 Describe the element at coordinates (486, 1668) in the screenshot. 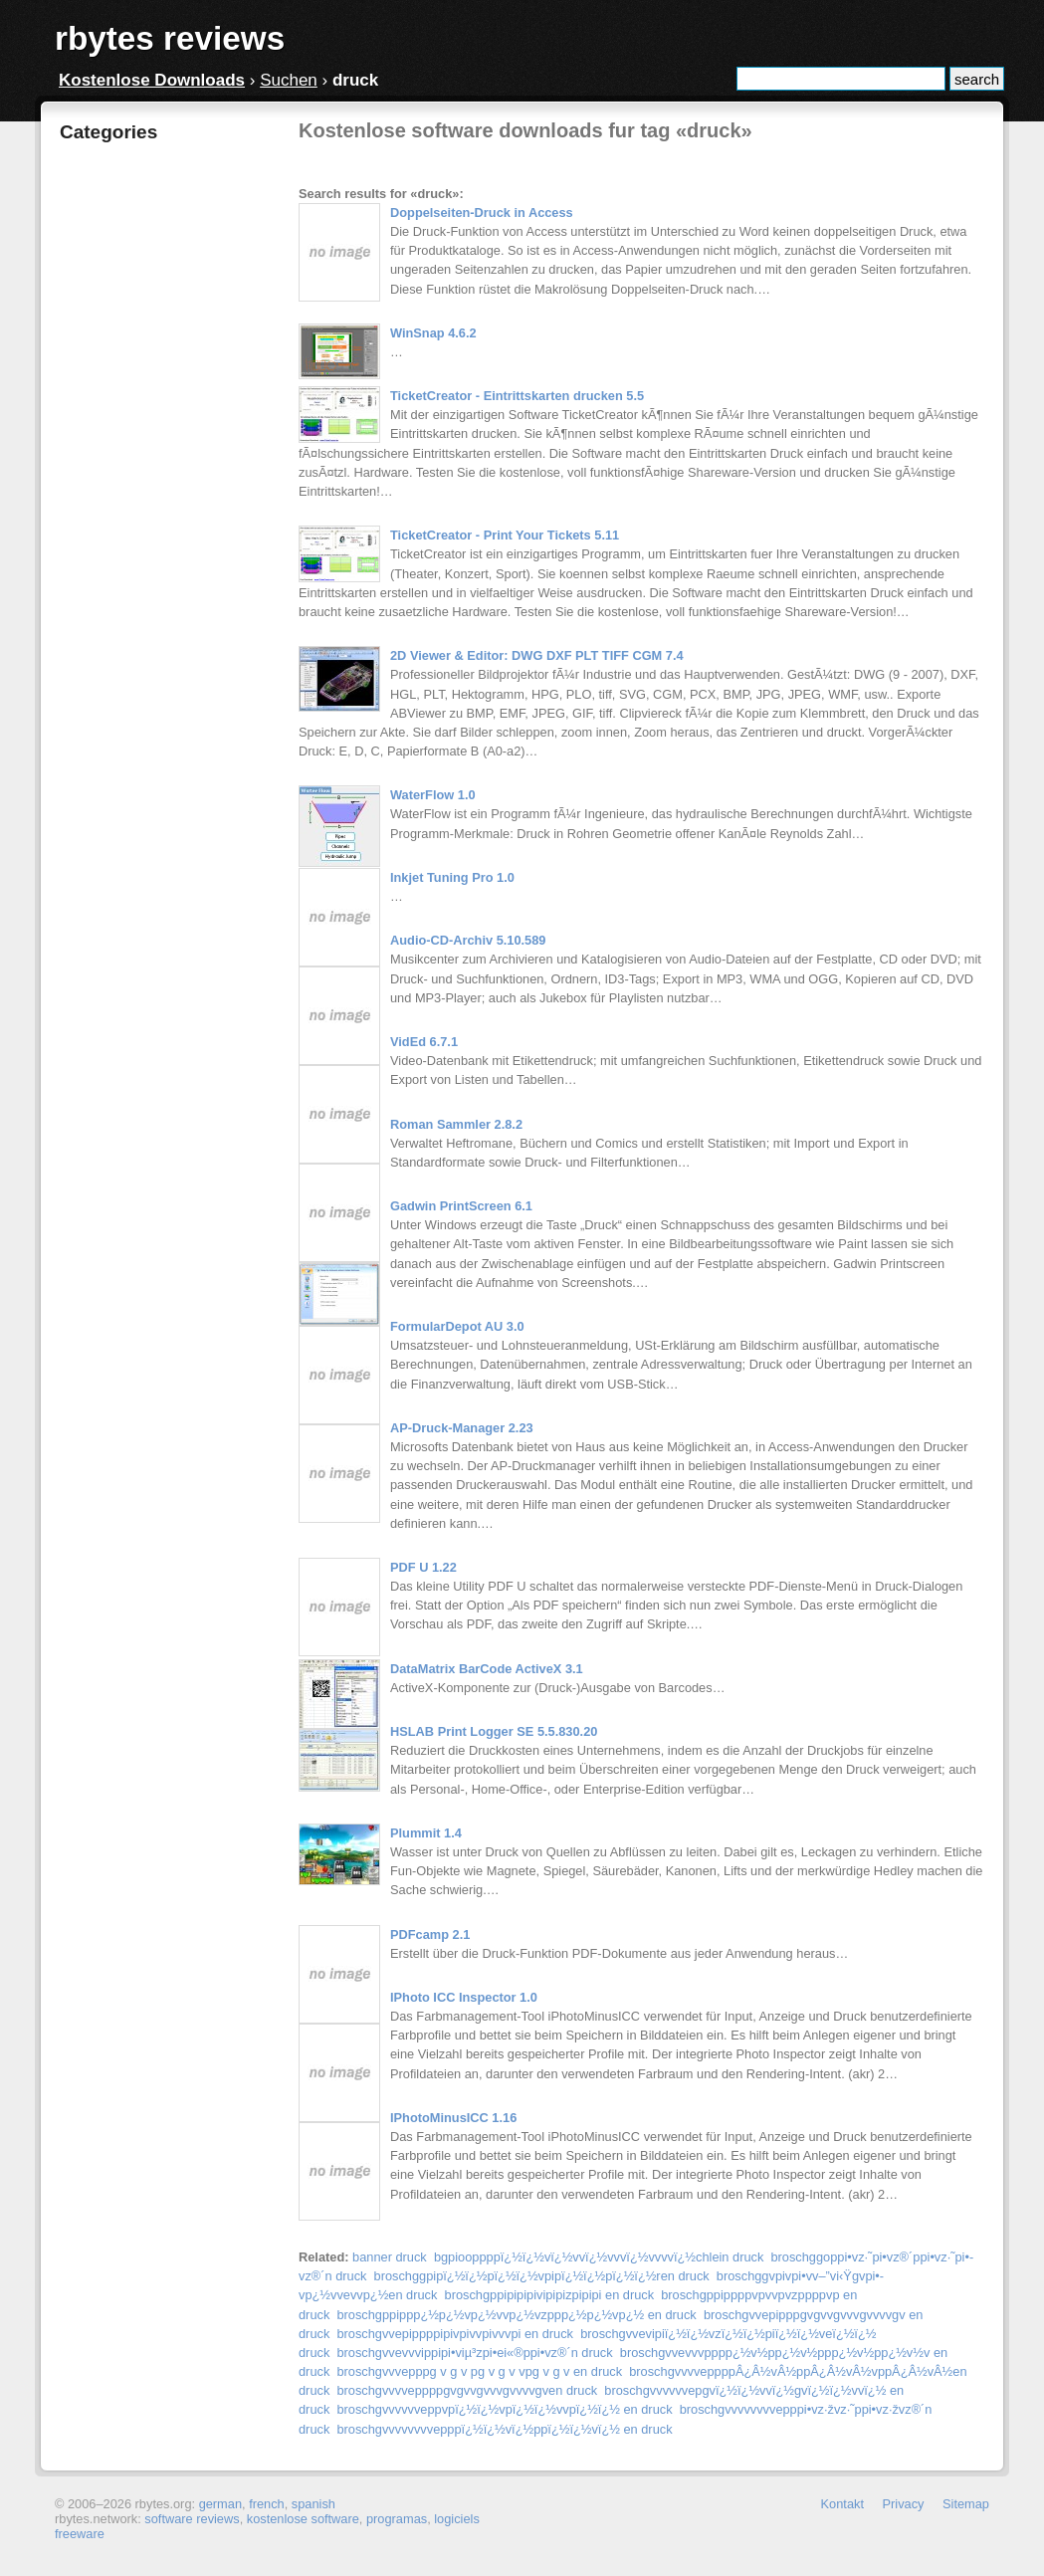

I see `DataMatrix BarCode ActiveX 3.1` at that location.